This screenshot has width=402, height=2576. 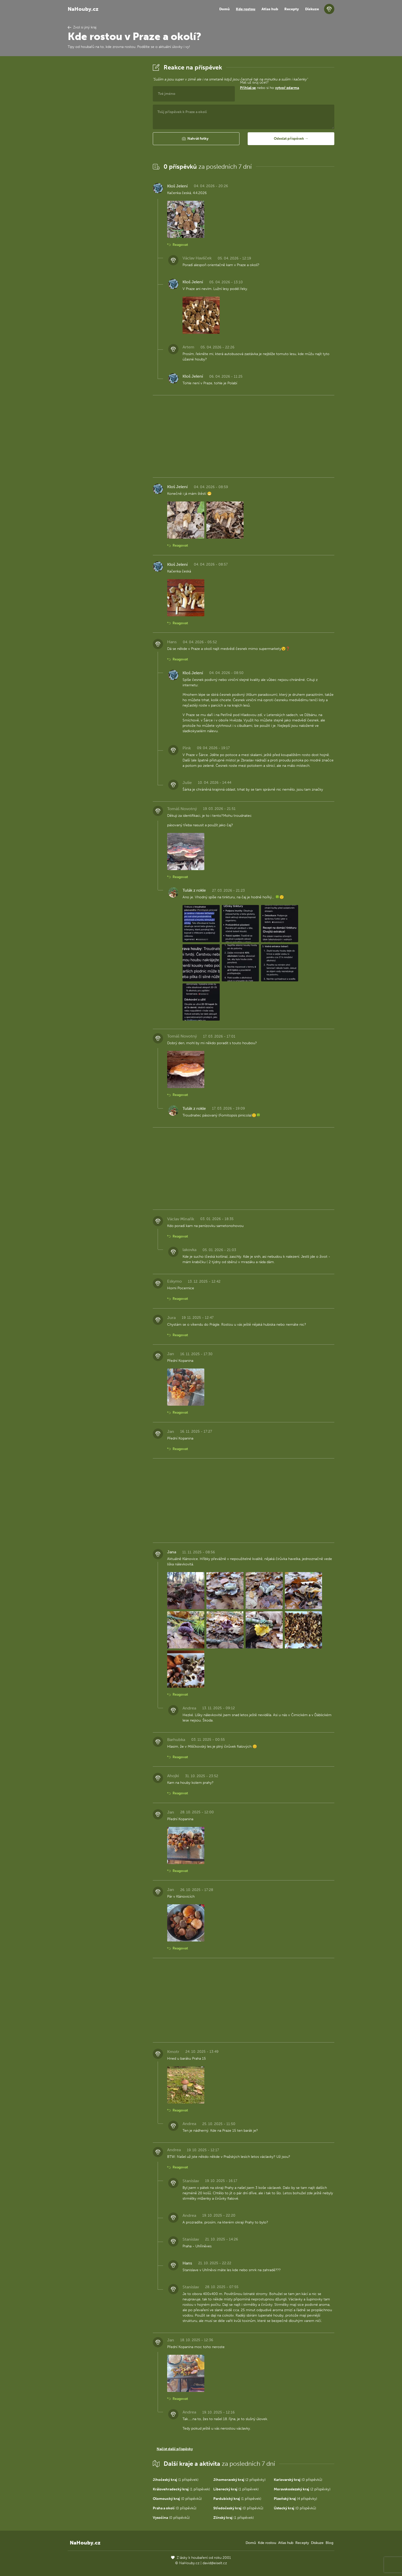 What do you see at coordinates (196, 138) in the screenshot?
I see `[button]` at bounding box center [196, 138].